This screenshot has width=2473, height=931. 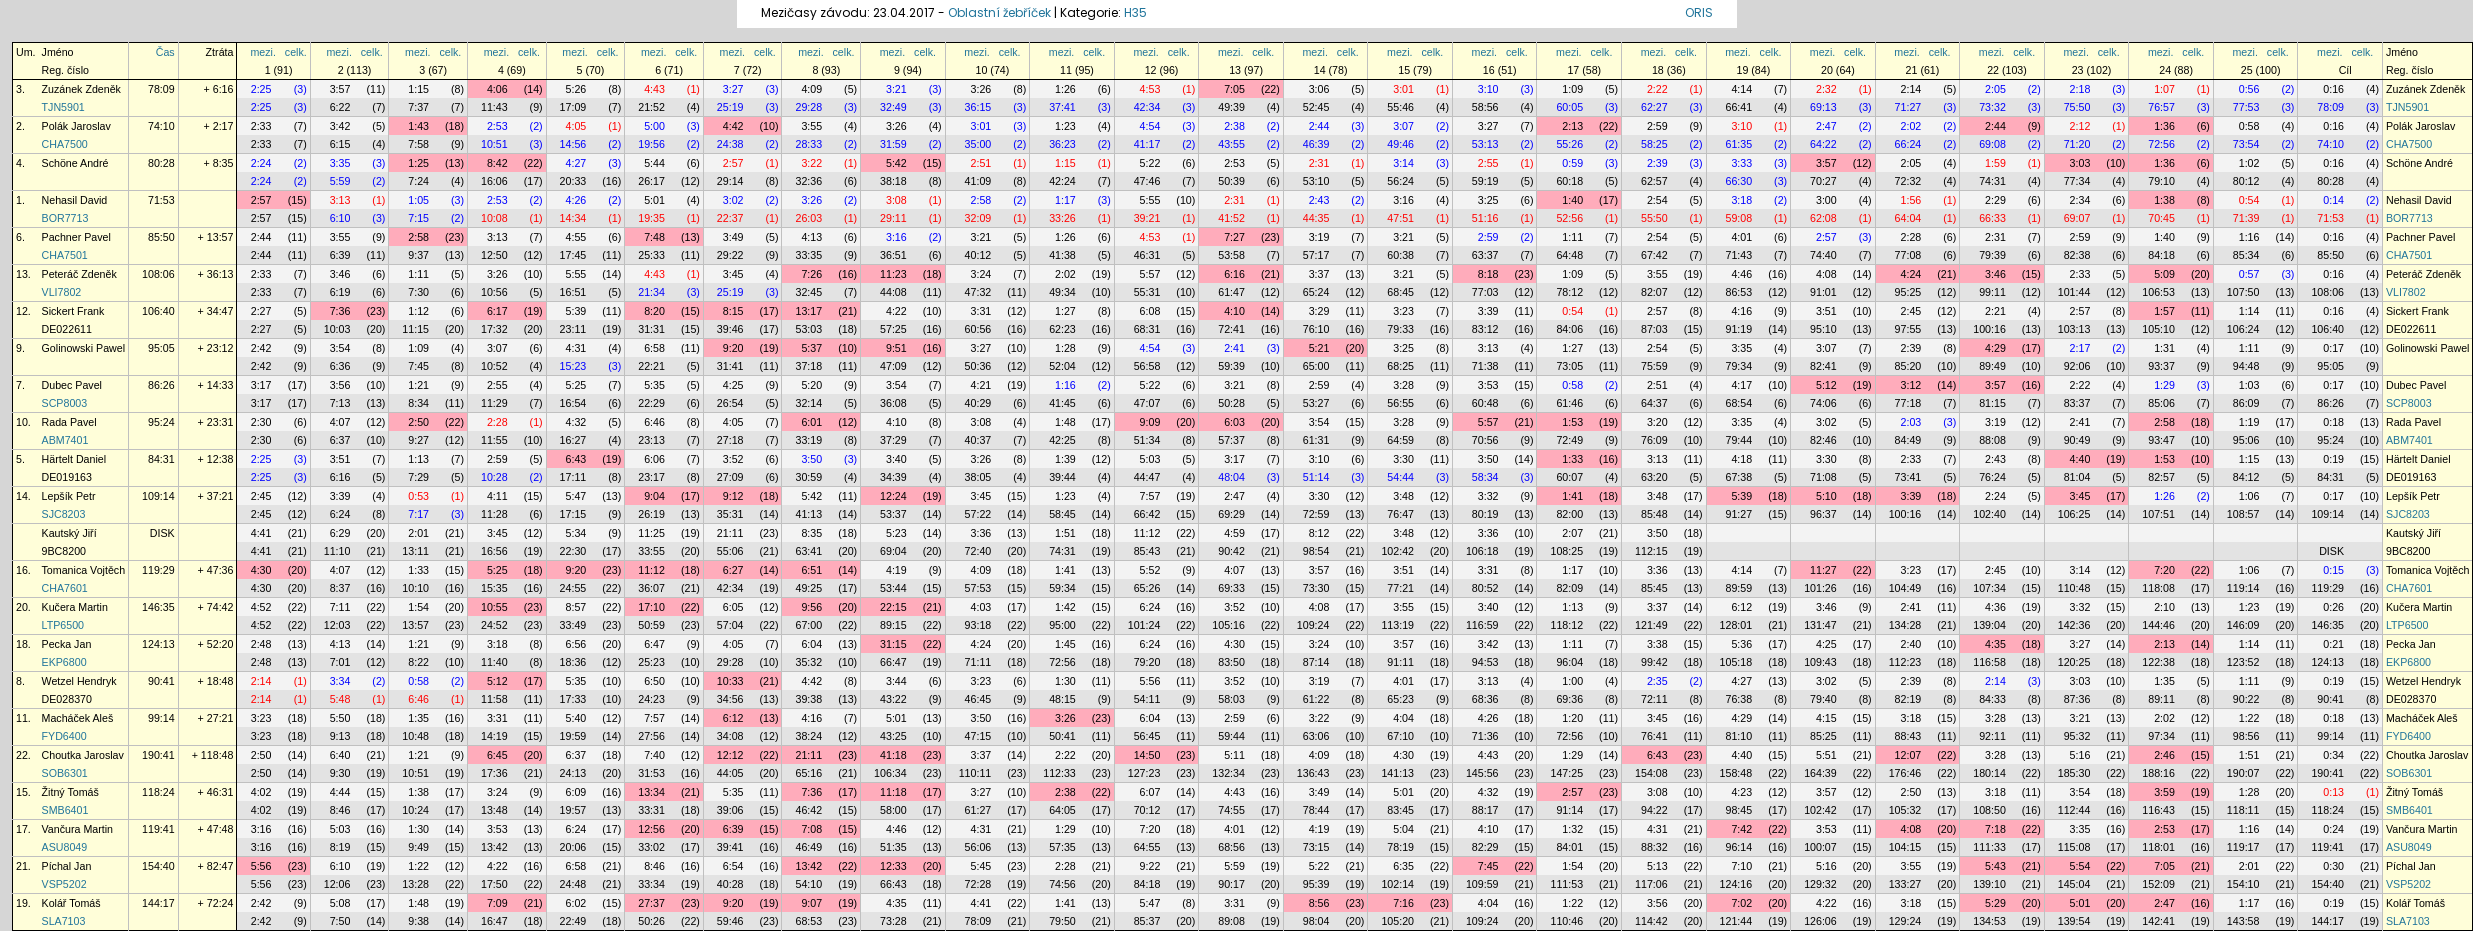 What do you see at coordinates (161, 126) in the screenshot?
I see `74:10` at bounding box center [161, 126].